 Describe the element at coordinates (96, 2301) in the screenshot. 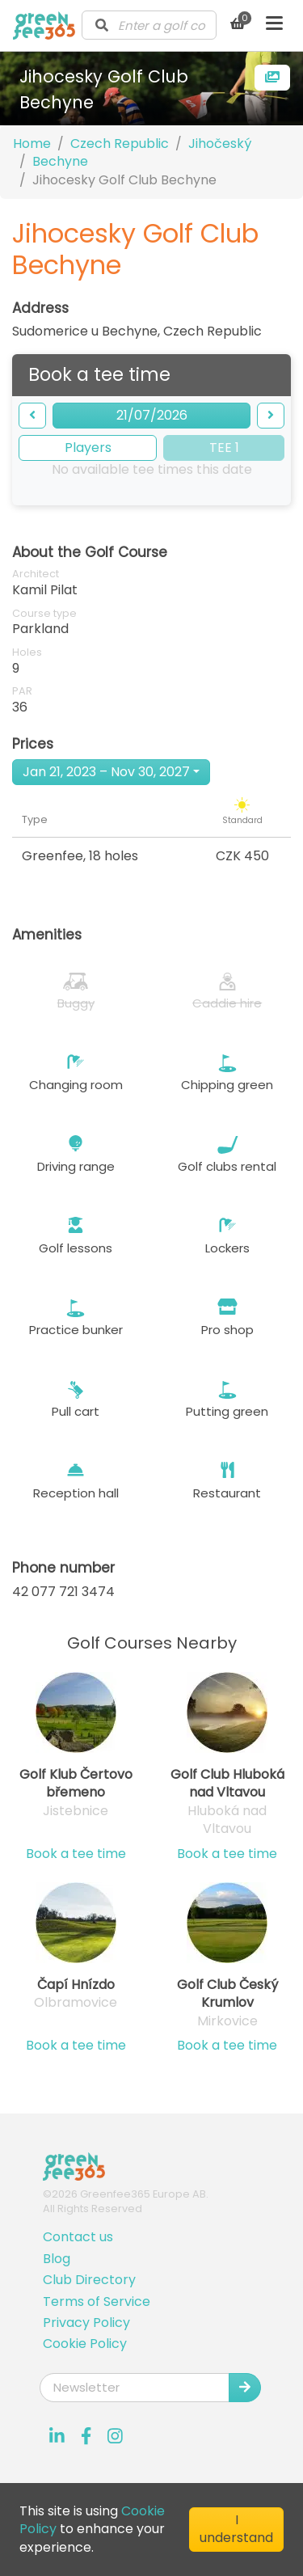

I see `Terms of Service` at that location.